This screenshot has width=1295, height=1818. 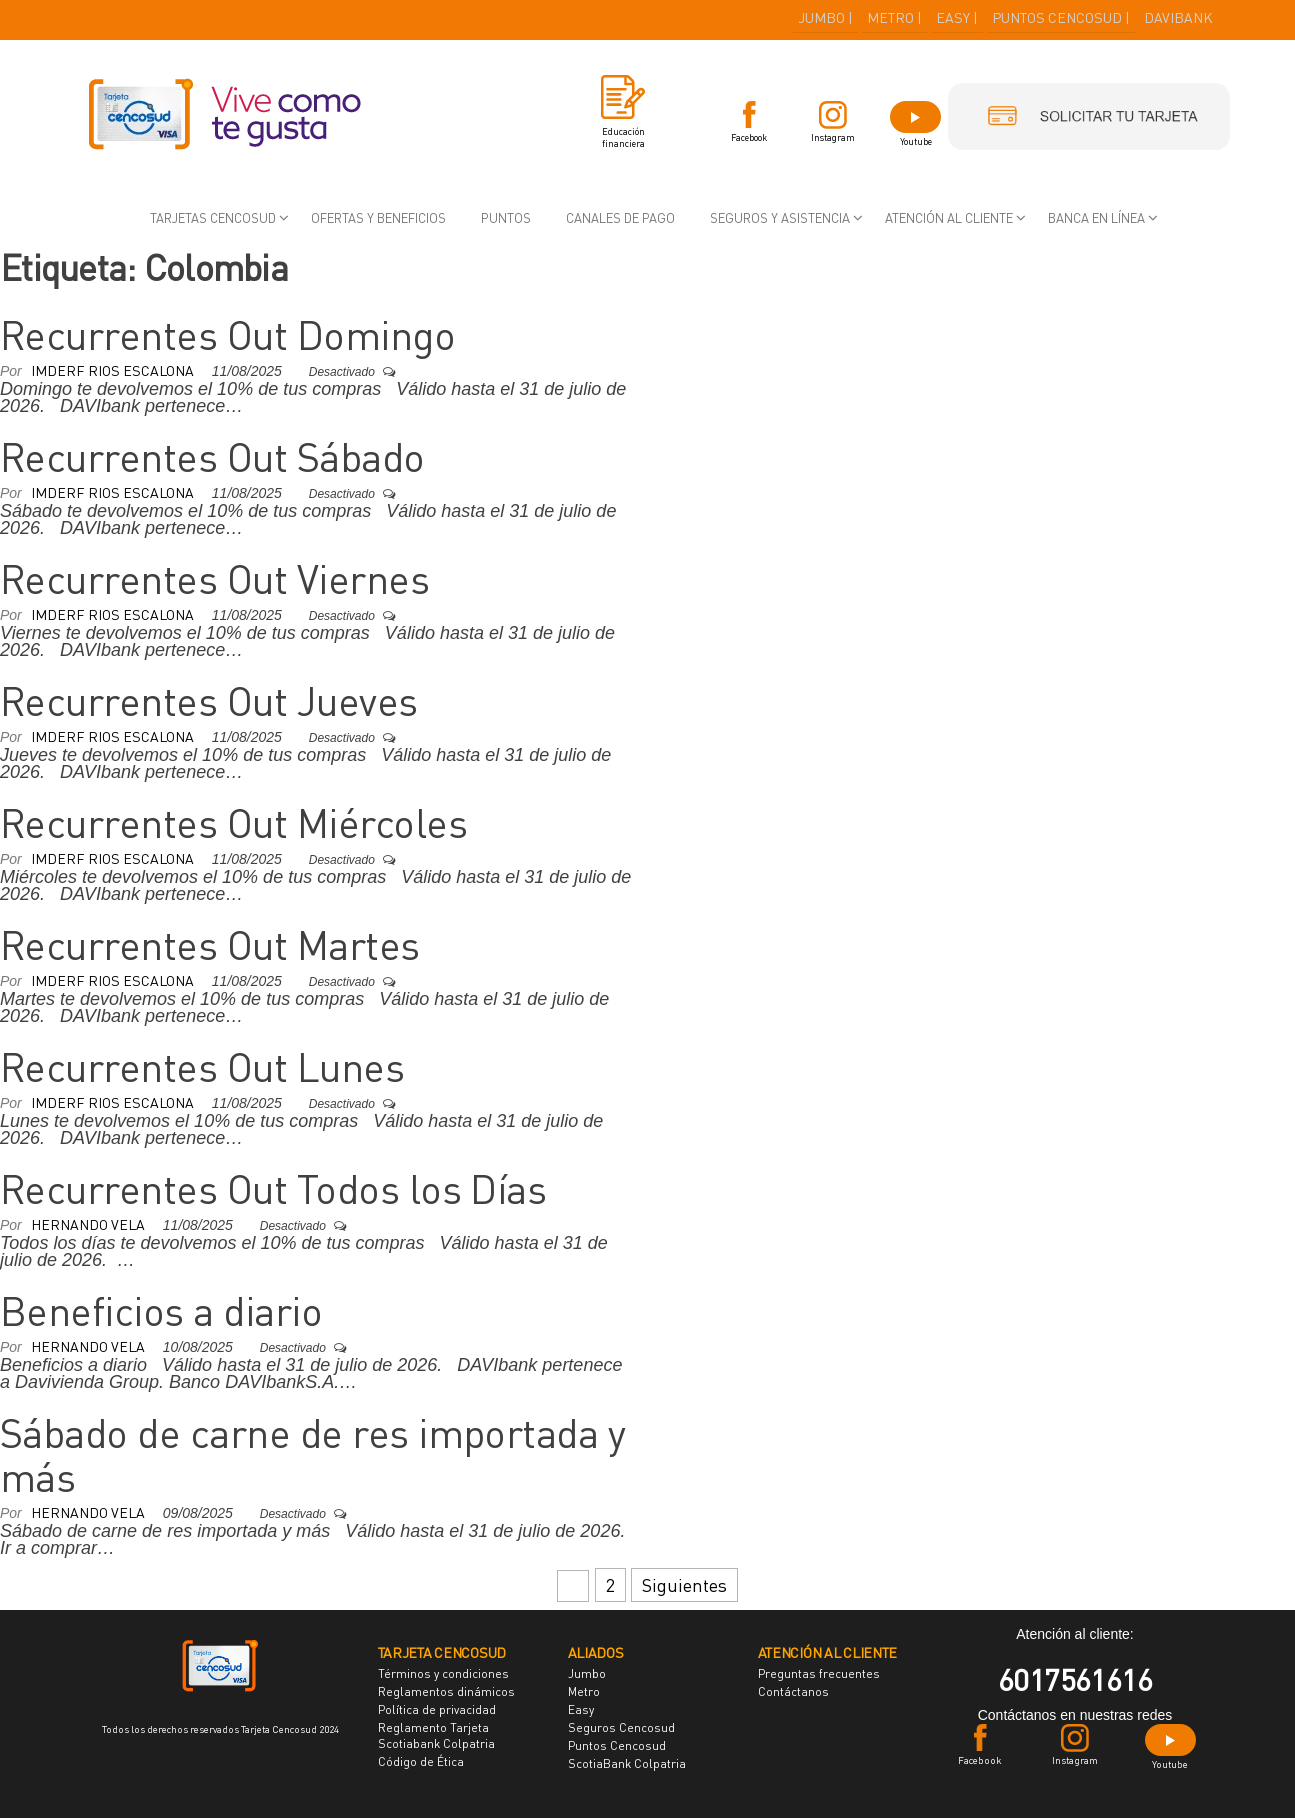 I want to click on Seguros Cencosud, so click(x=621, y=1727).